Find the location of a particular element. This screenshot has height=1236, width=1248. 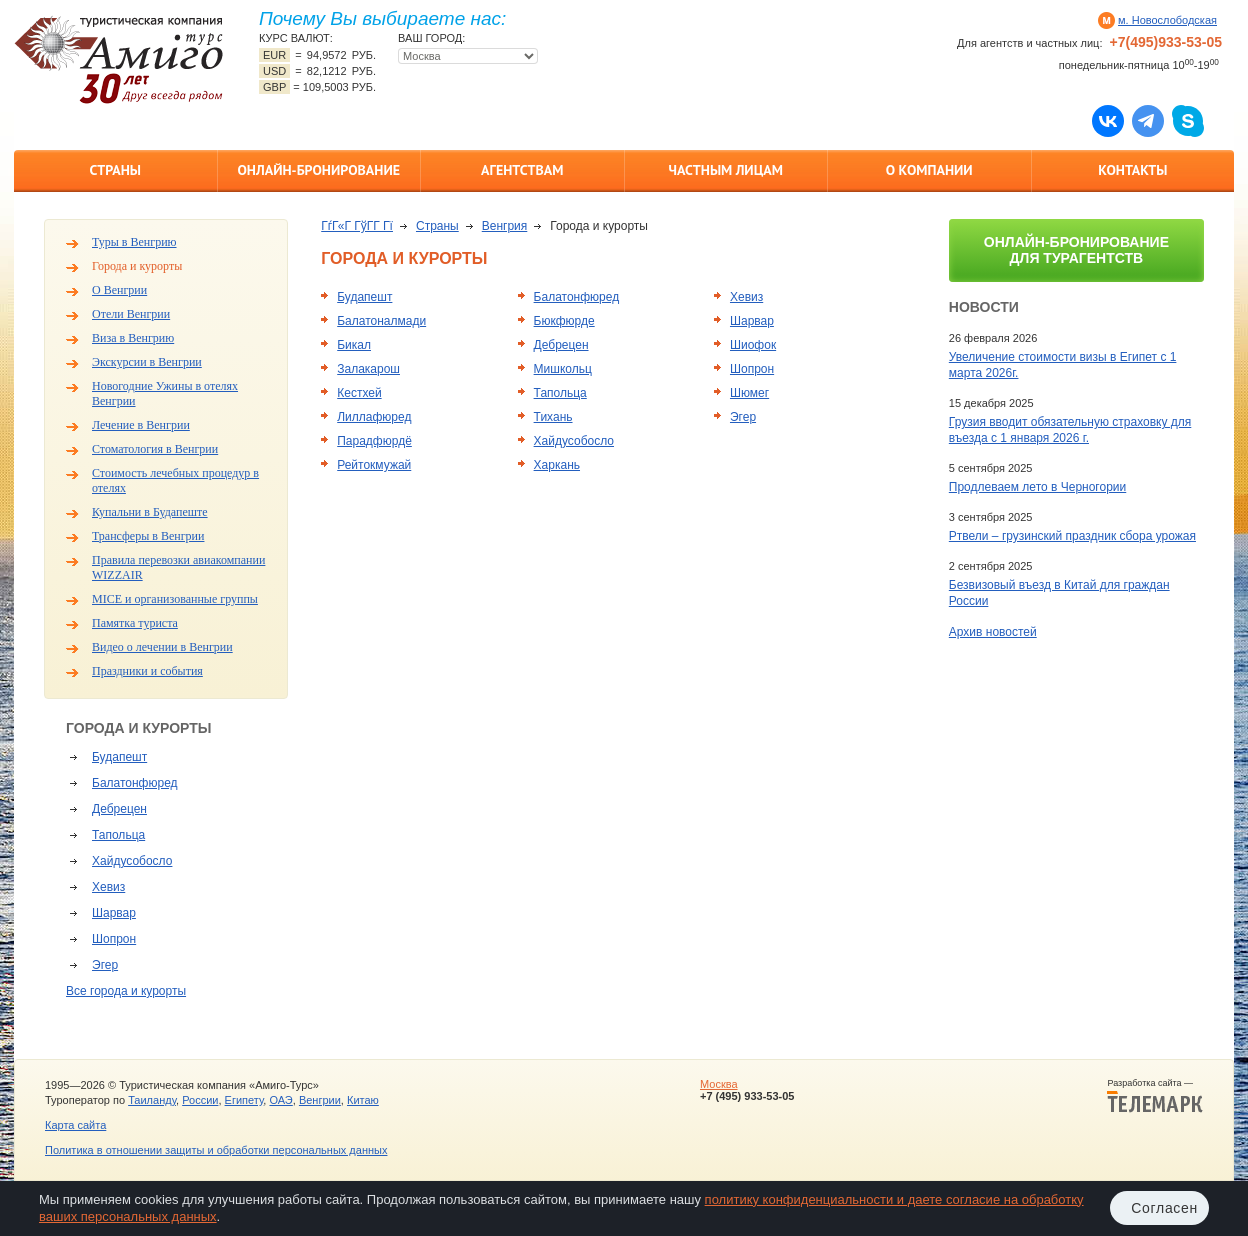

Бюкфюрде is located at coordinates (564, 321).